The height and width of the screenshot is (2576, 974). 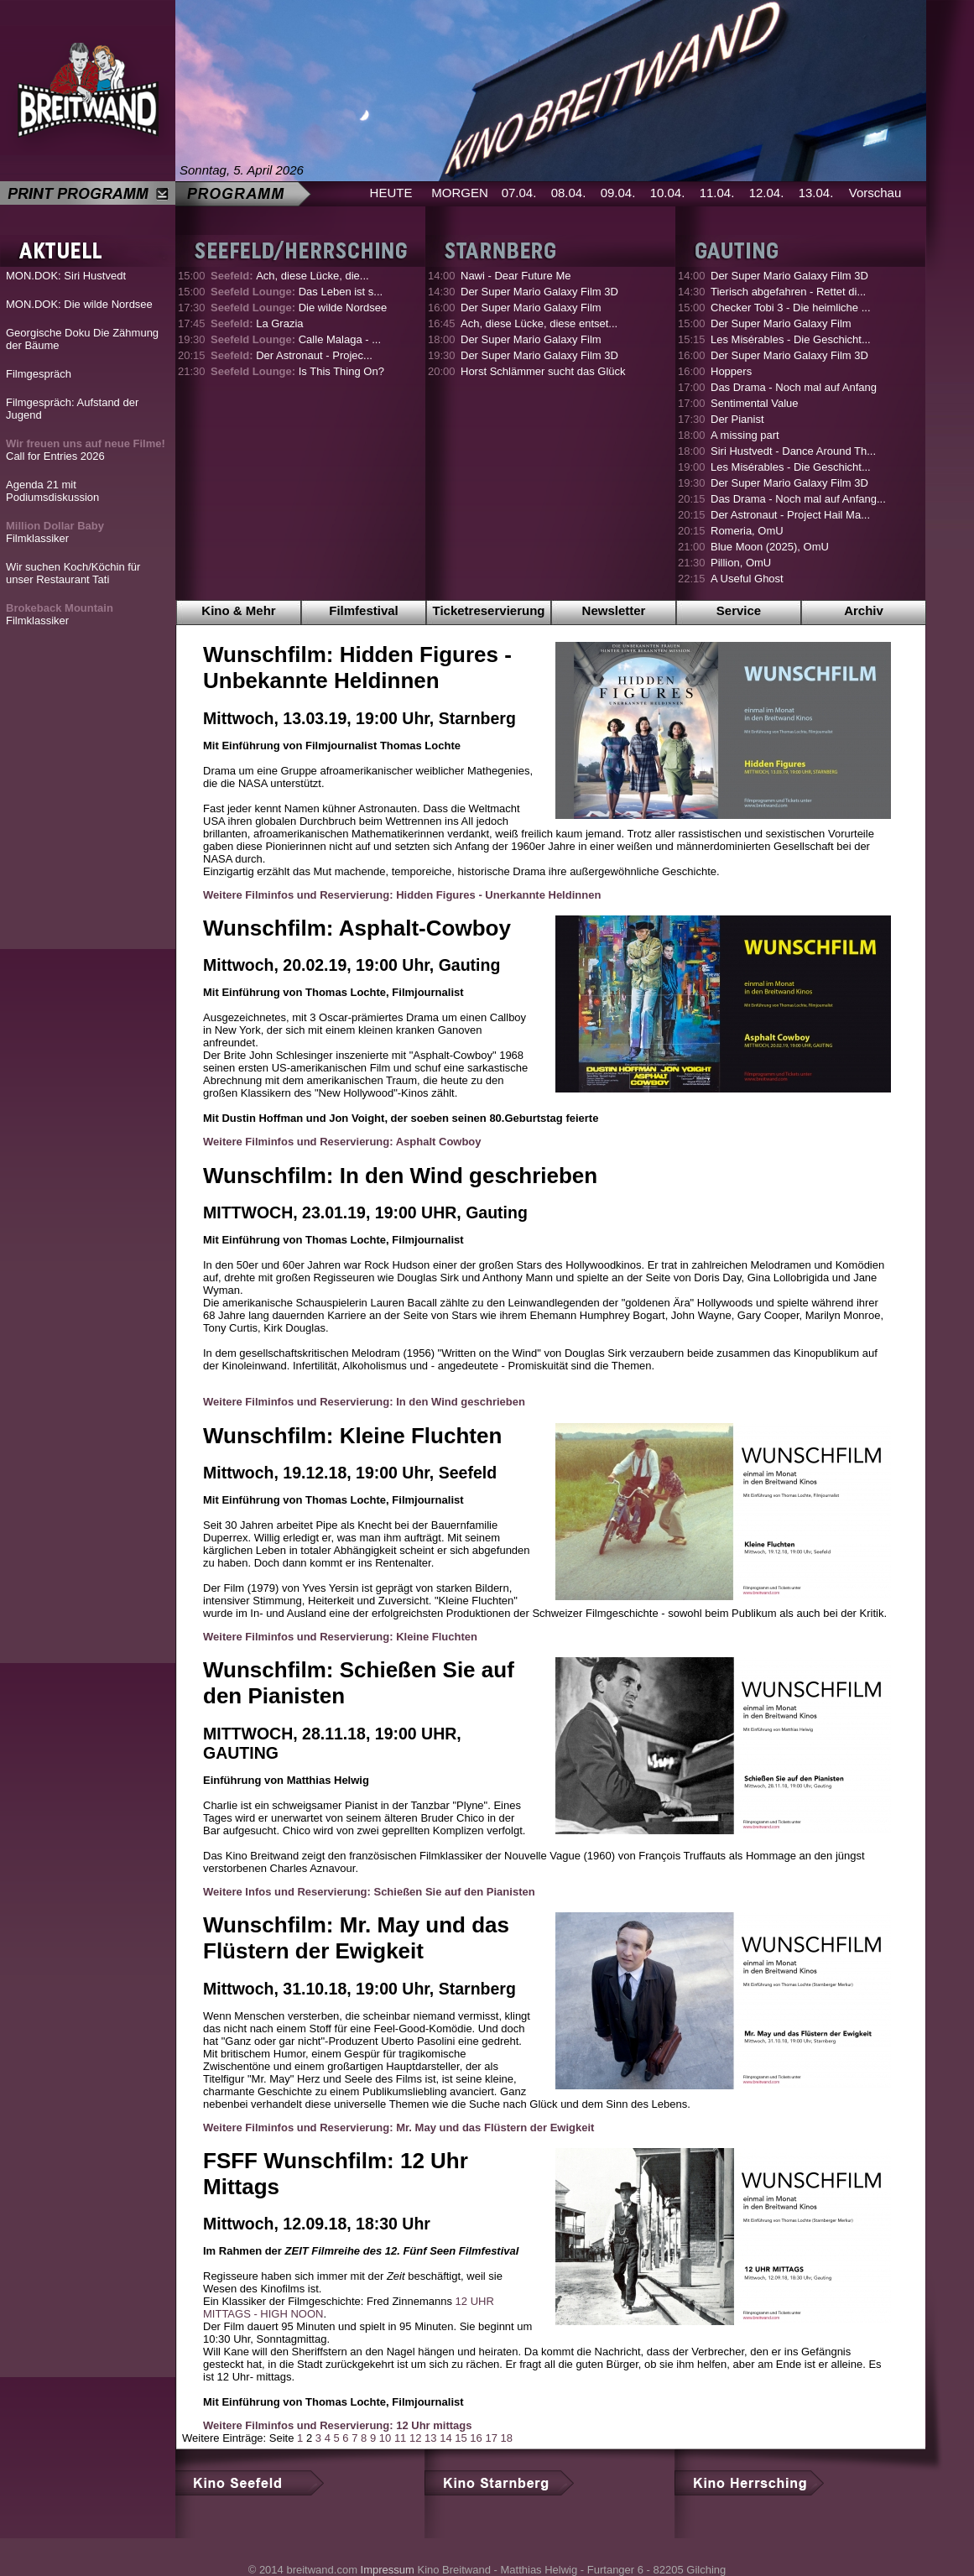 What do you see at coordinates (363, 610) in the screenshot?
I see `Filmfestival` at bounding box center [363, 610].